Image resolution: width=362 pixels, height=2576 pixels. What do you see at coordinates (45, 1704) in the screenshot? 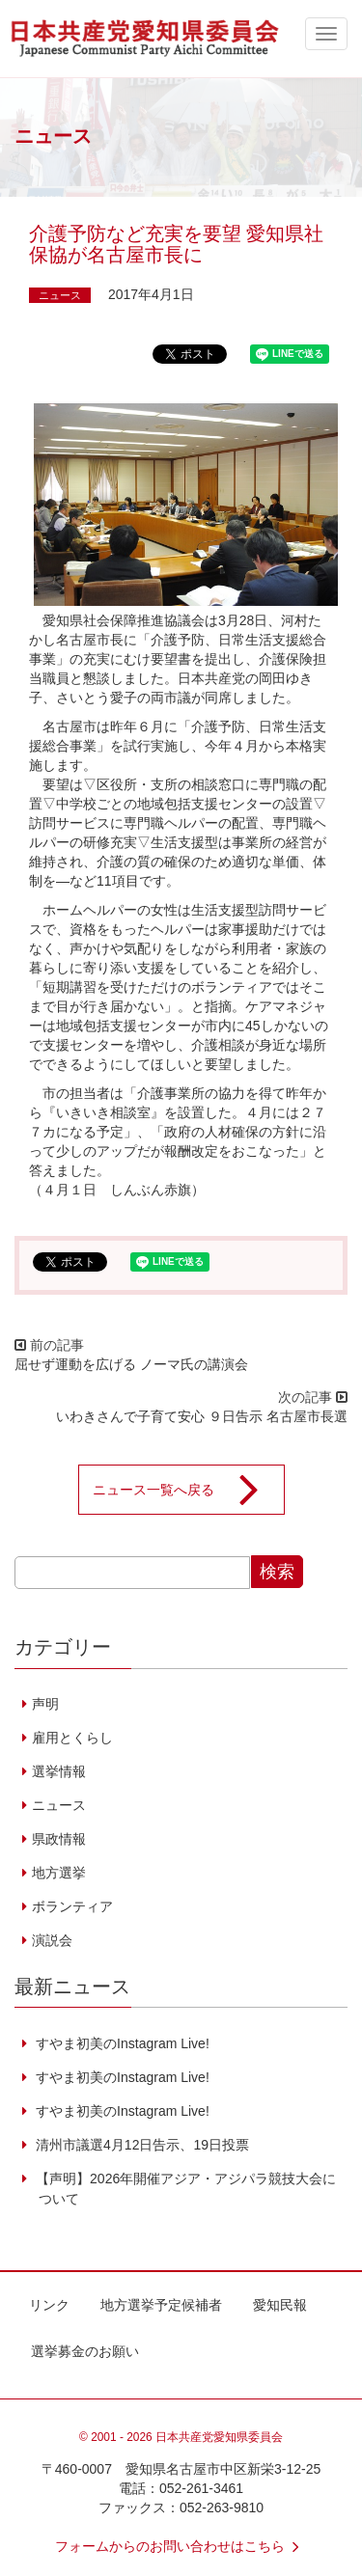
I see `声明` at bounding box center [45, 1704].